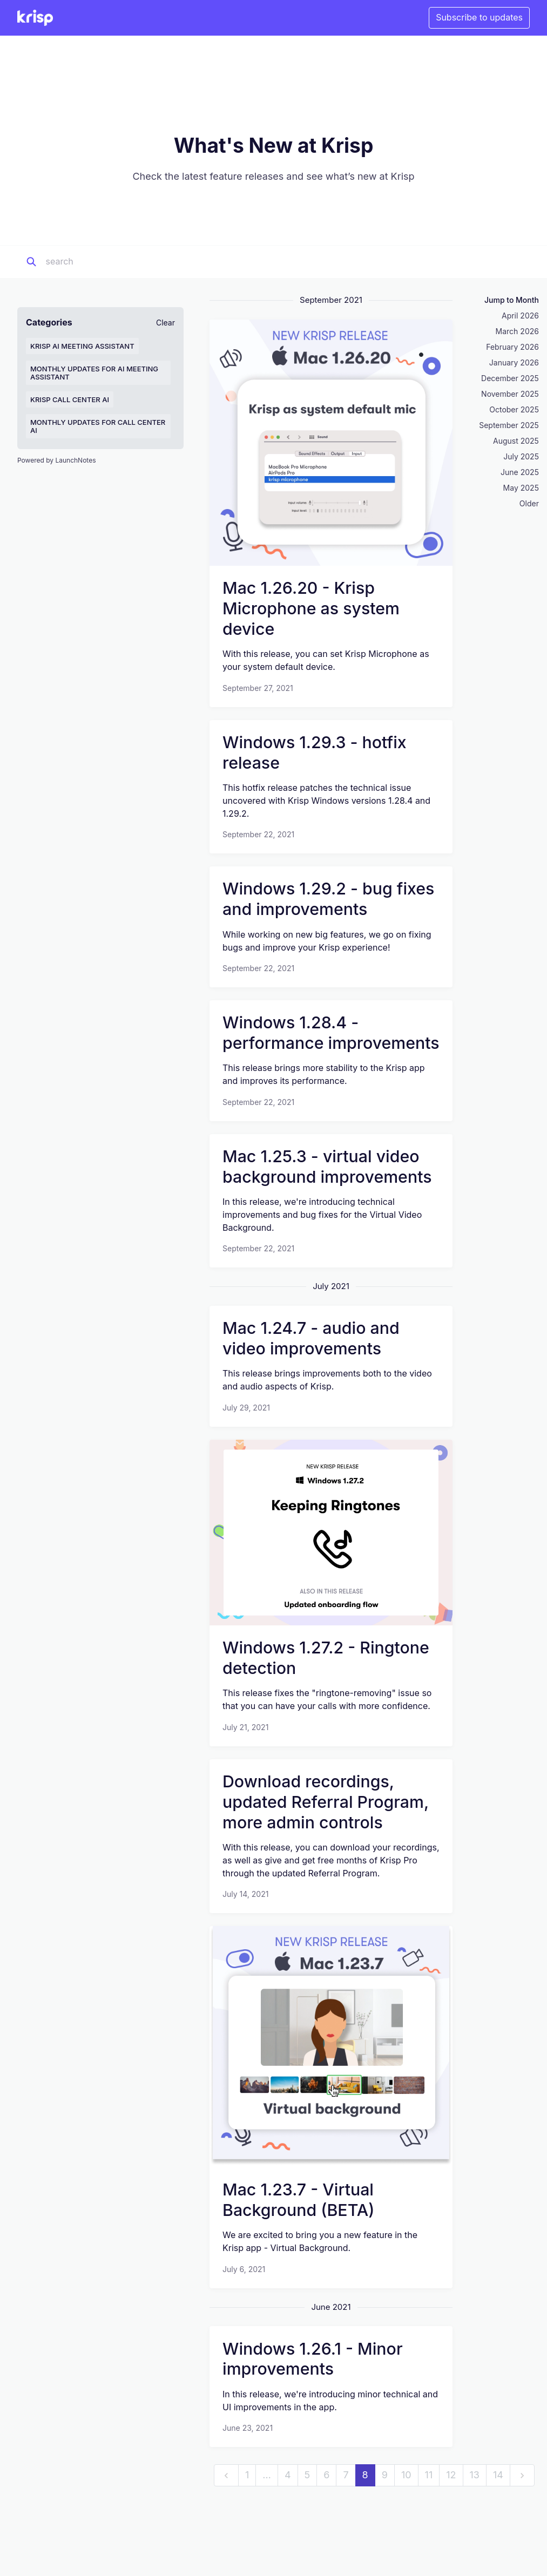  I want to click on April 2026, so click(520, 315).